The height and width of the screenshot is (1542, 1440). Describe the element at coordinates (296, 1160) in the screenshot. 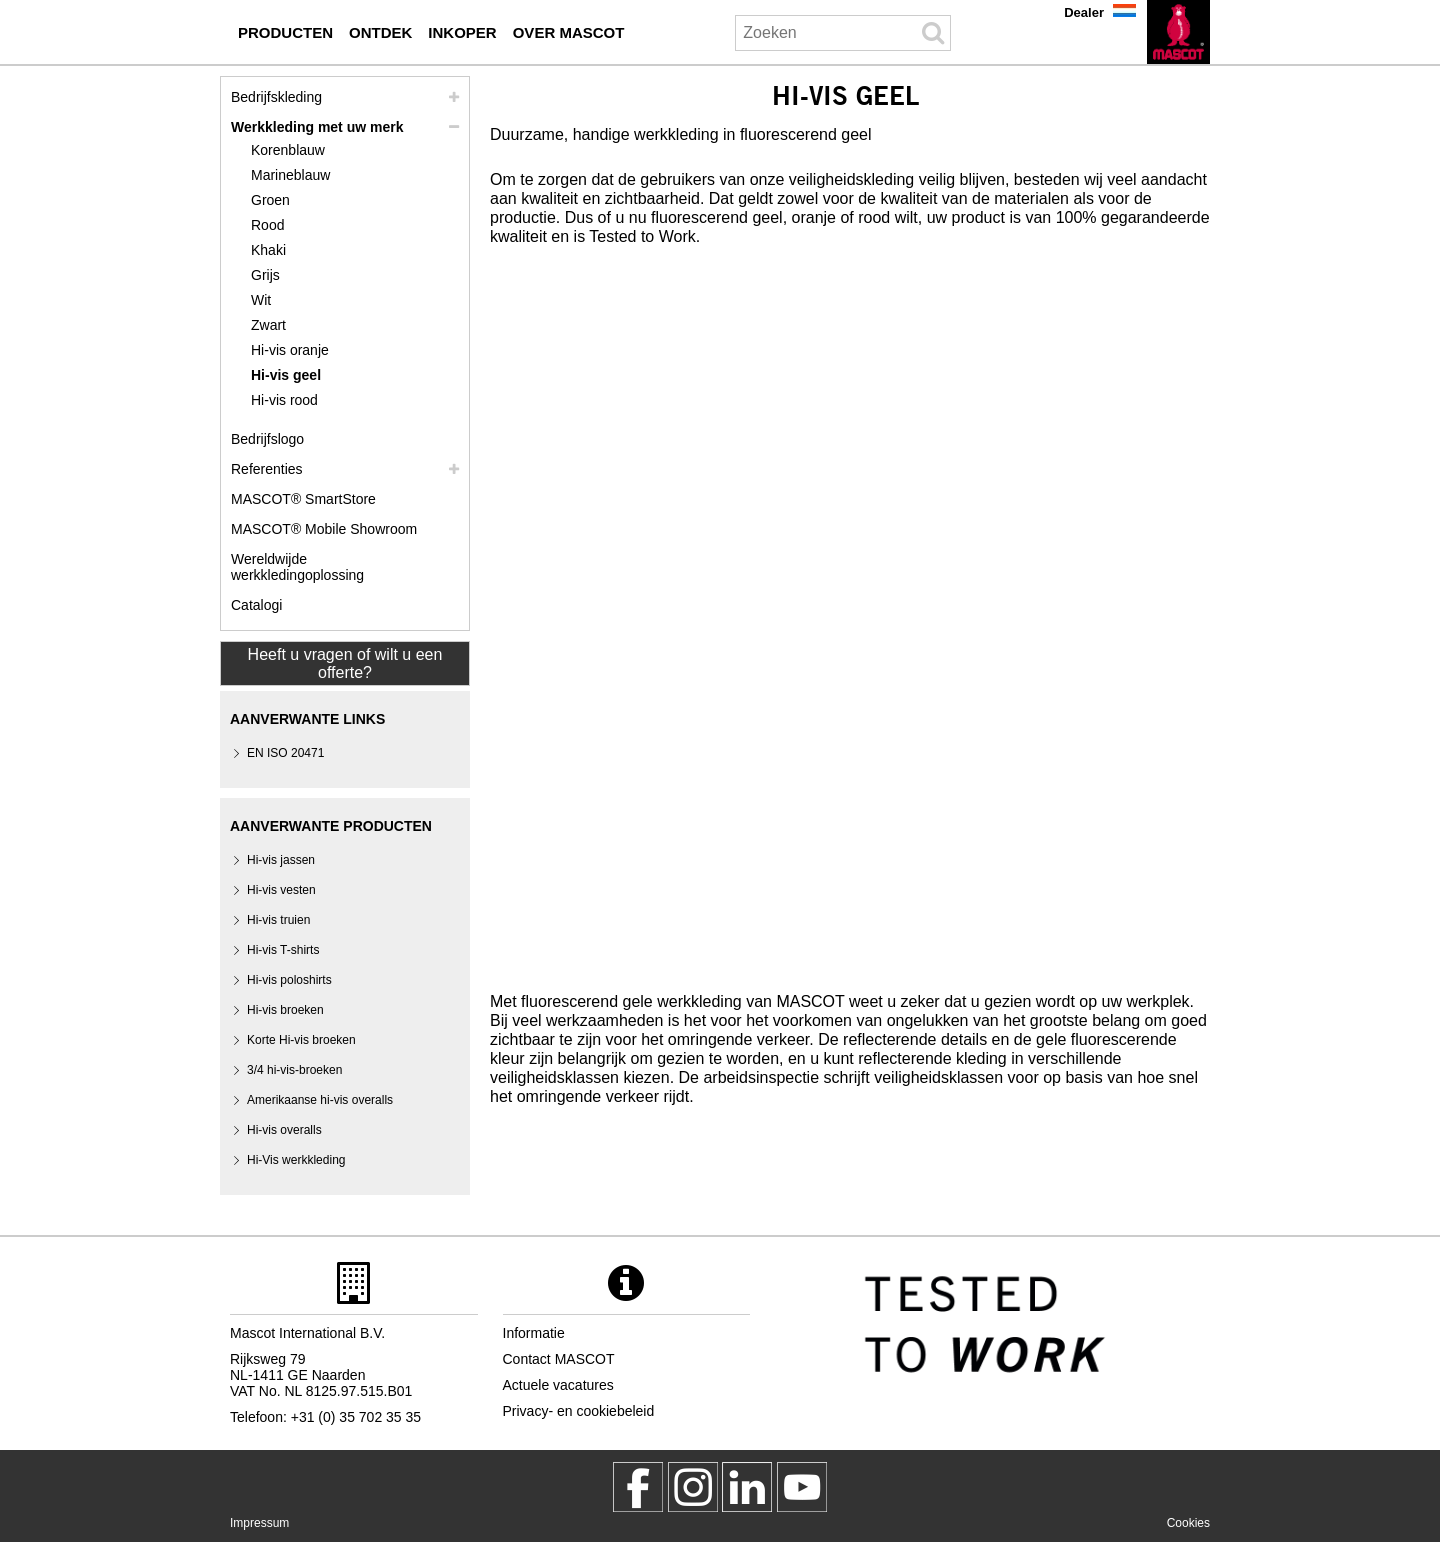

I see `Hi-Vis werkkleding [hi vis werkkleding]` at that location.